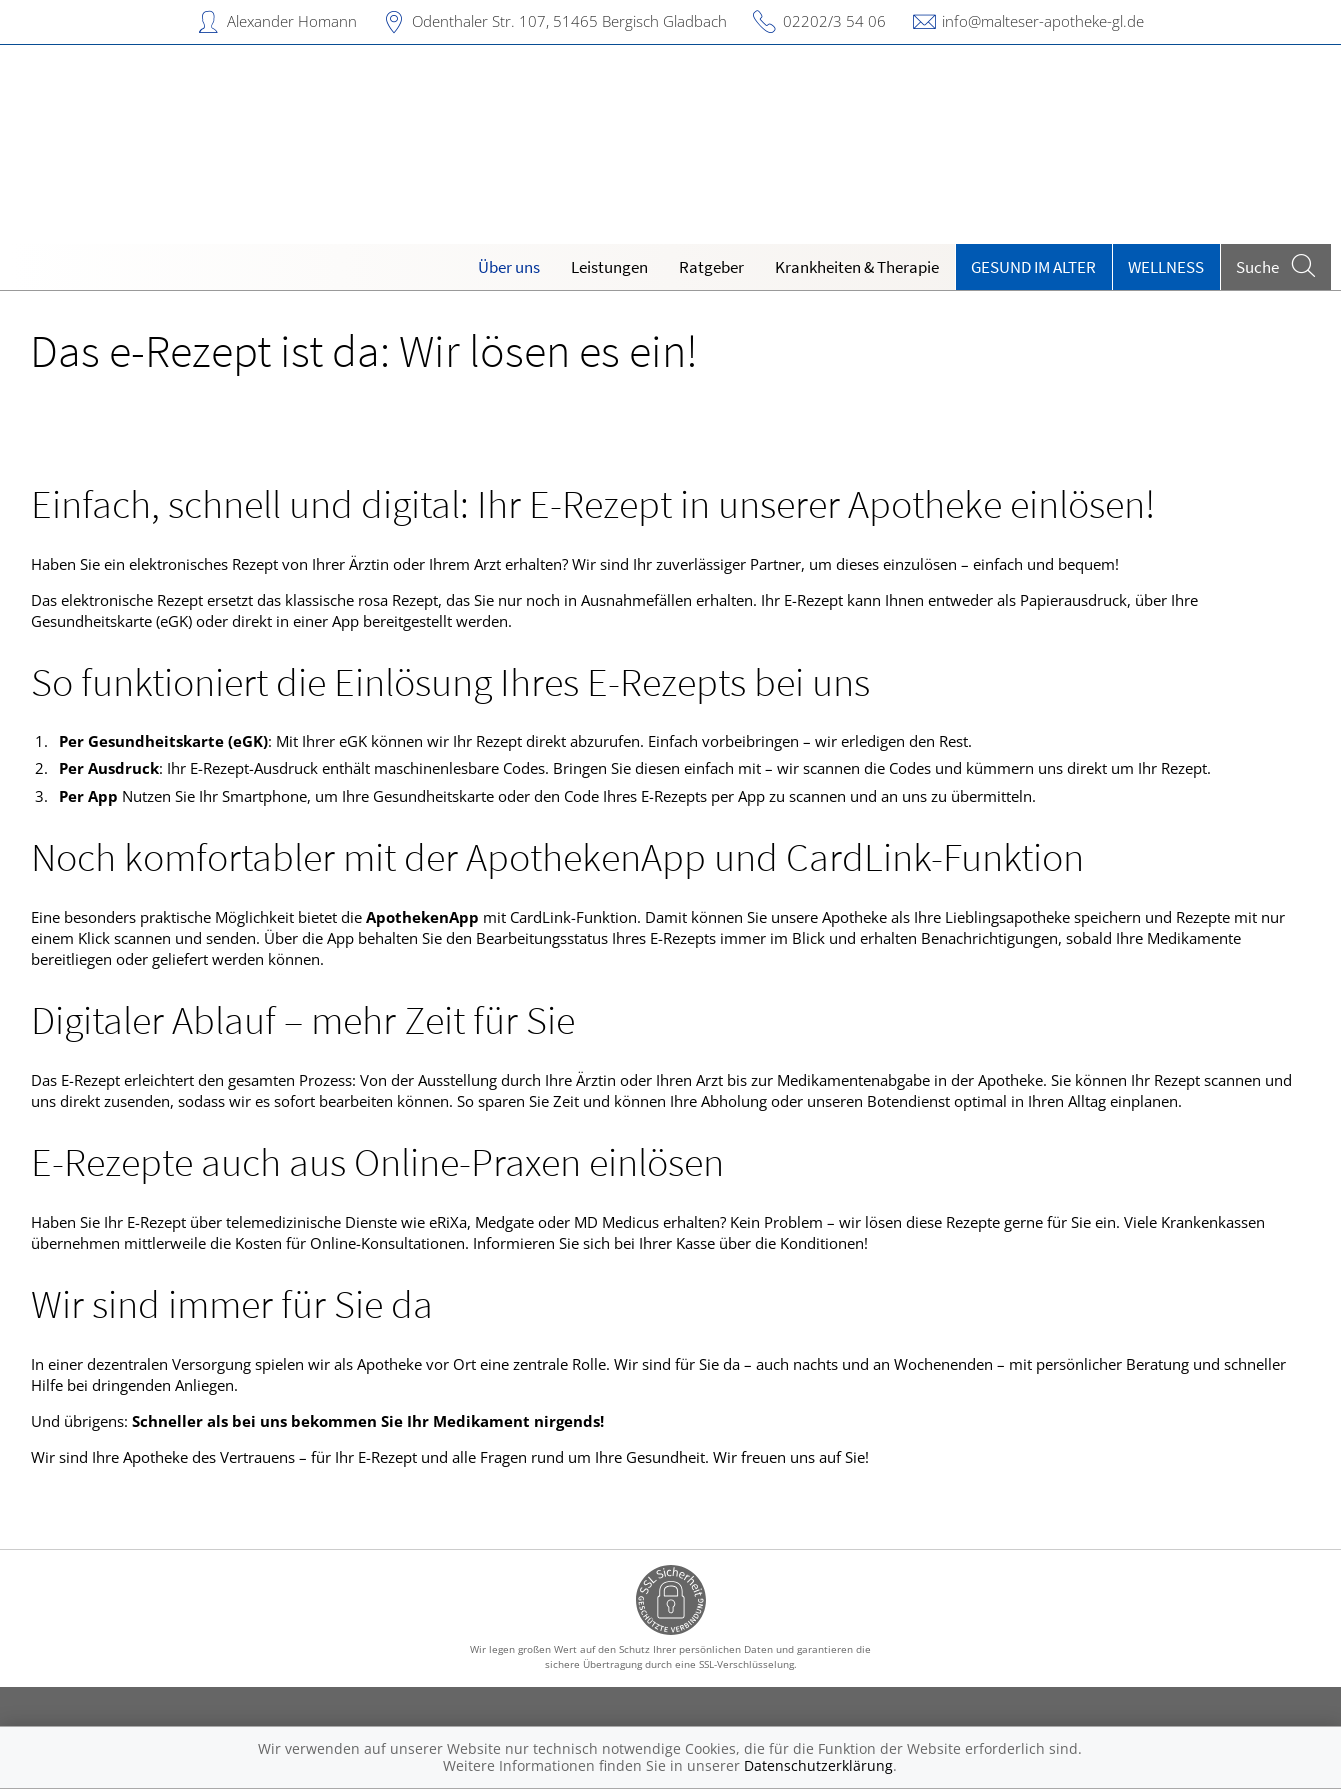 This screenshot has height=1789, width=1341. Describe the element at coordinates (1033, 267) in the screenshot. I see `Gesund im Alter` at that location.